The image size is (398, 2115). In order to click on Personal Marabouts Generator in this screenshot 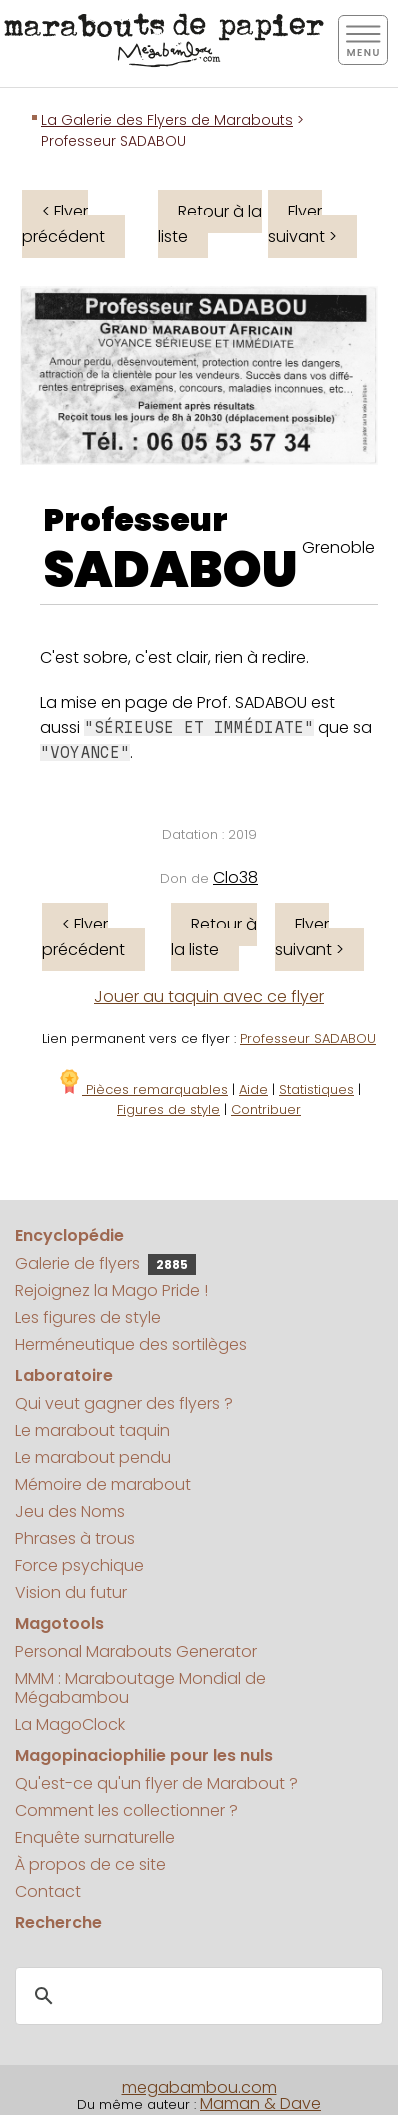, I will do `click(136, 1651)`.